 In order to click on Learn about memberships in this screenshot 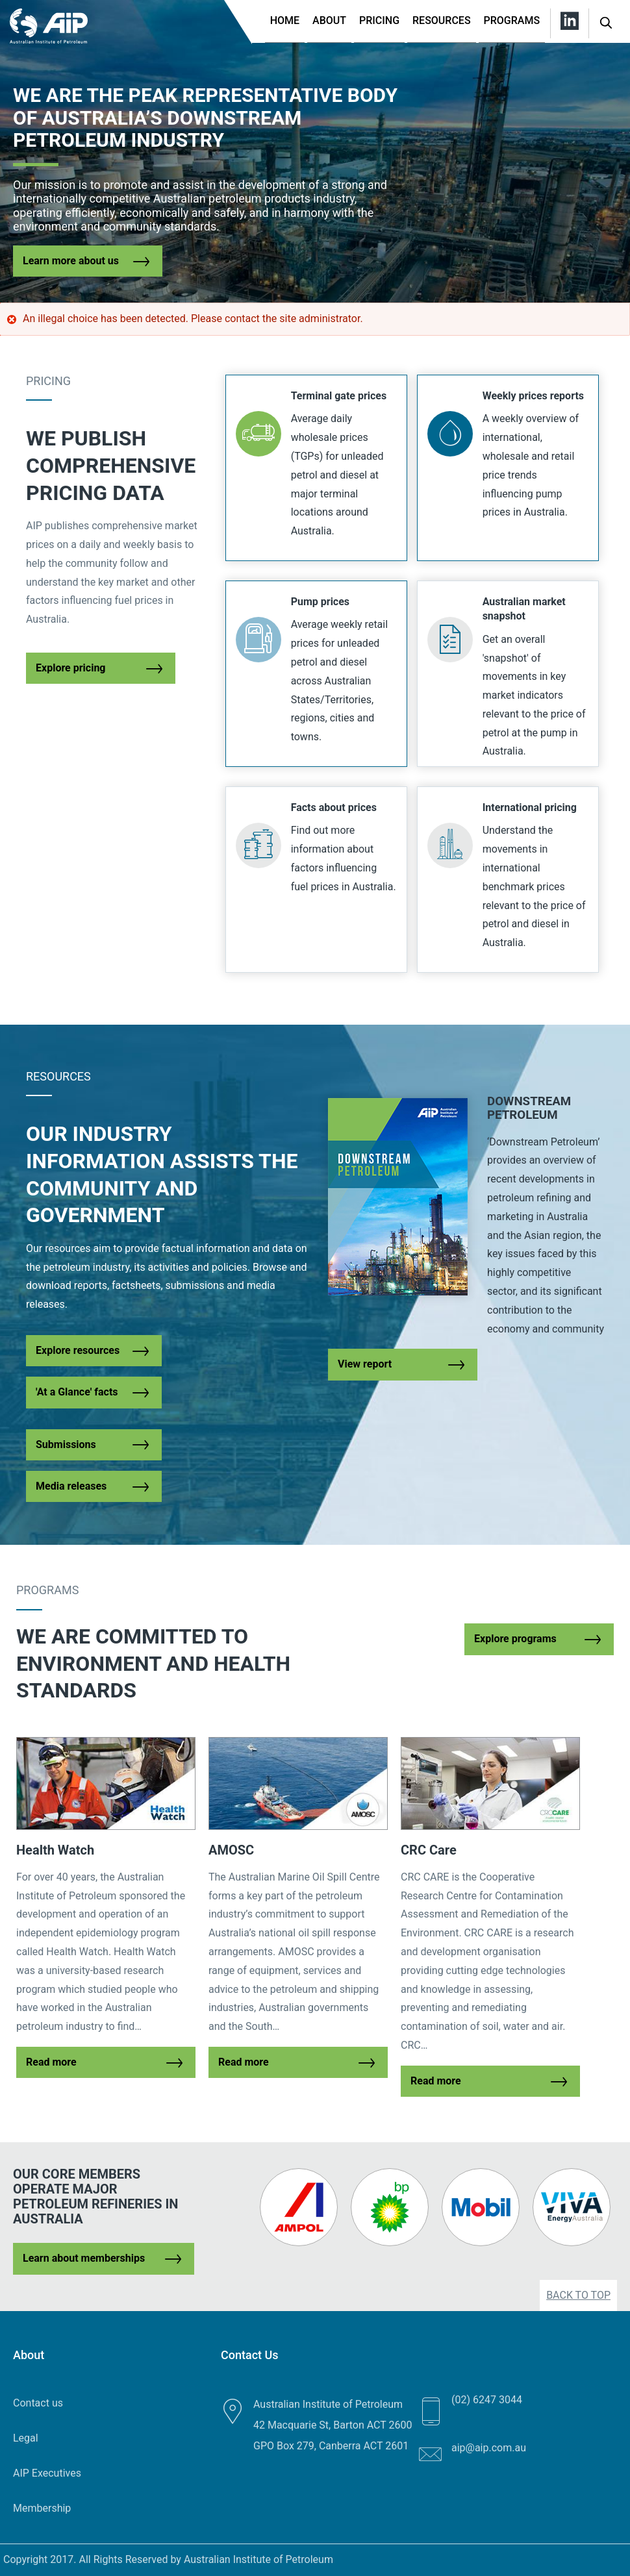, I will do `click(84, 2258)`.